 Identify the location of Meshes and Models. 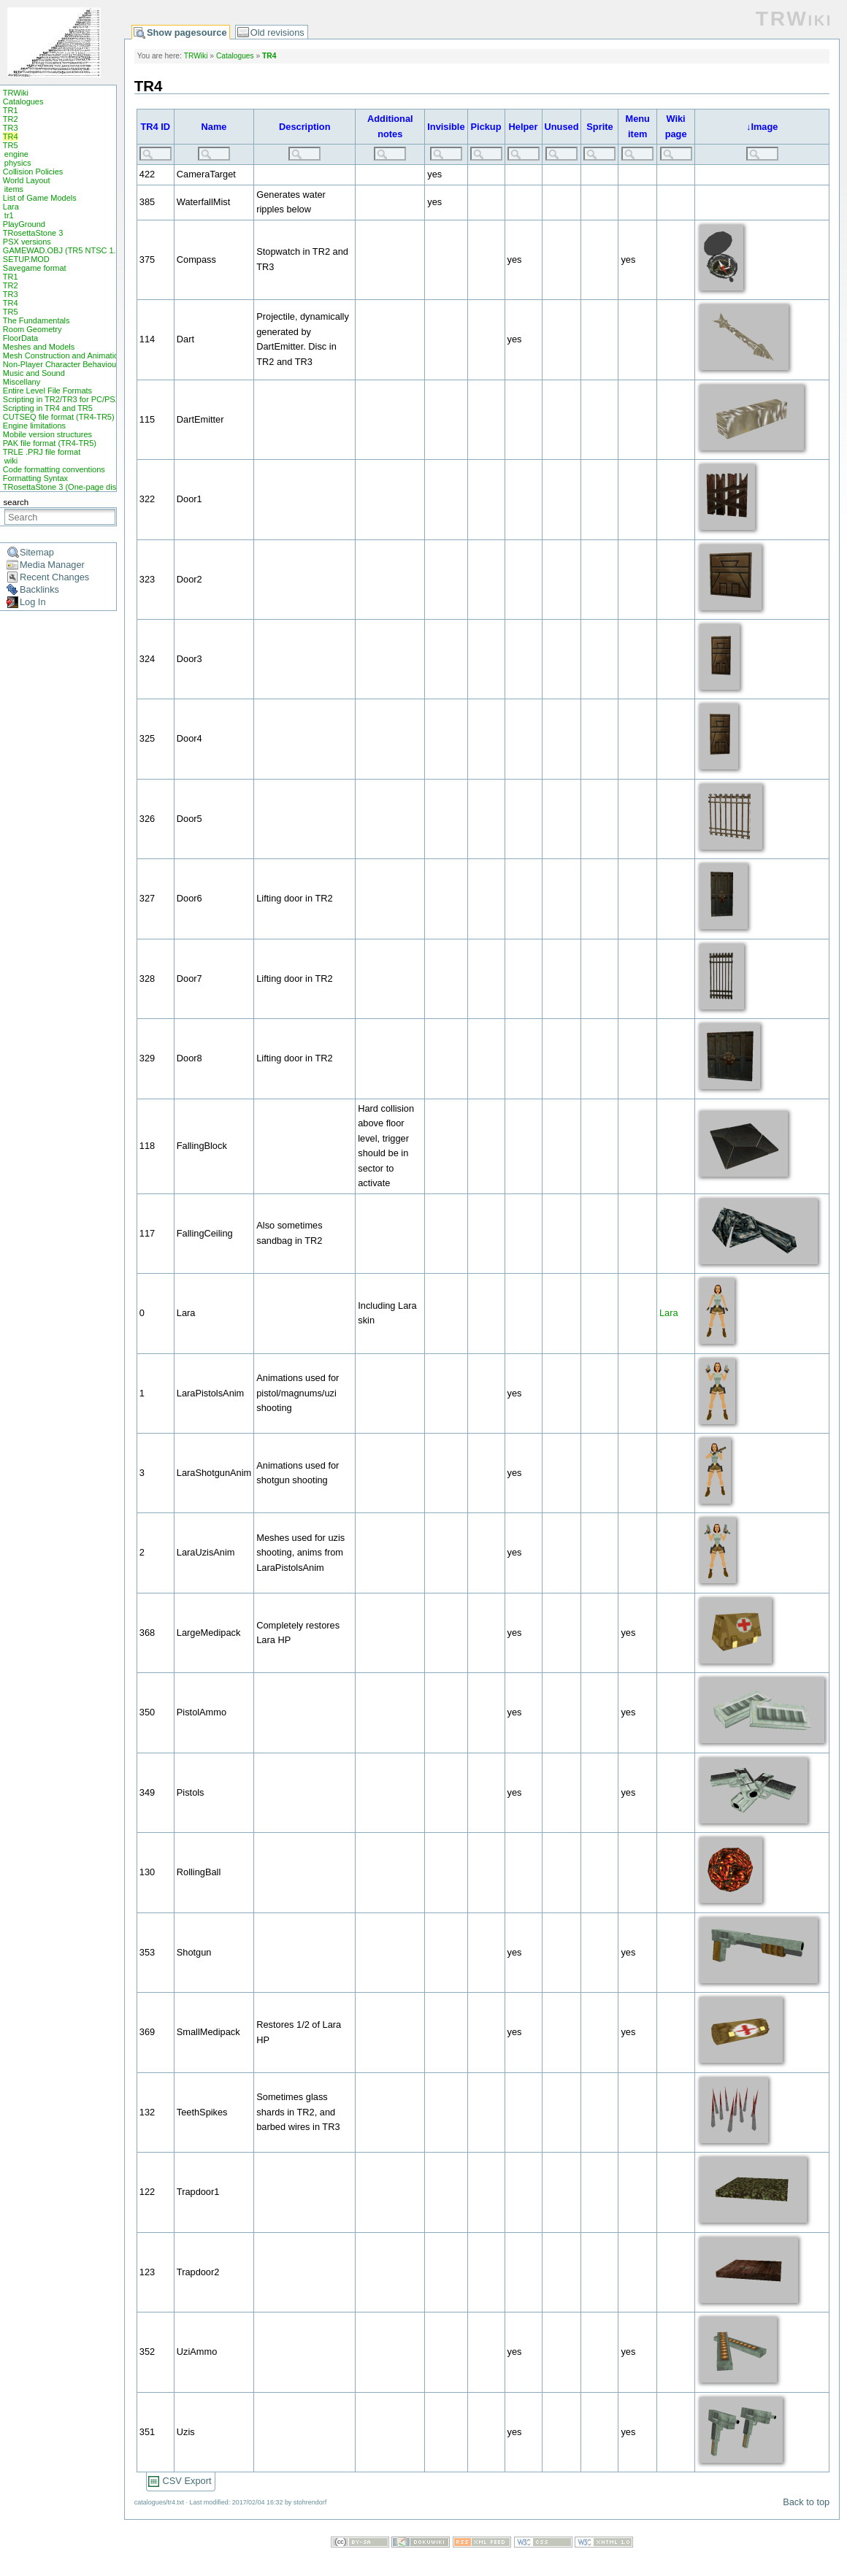
(38, 346).